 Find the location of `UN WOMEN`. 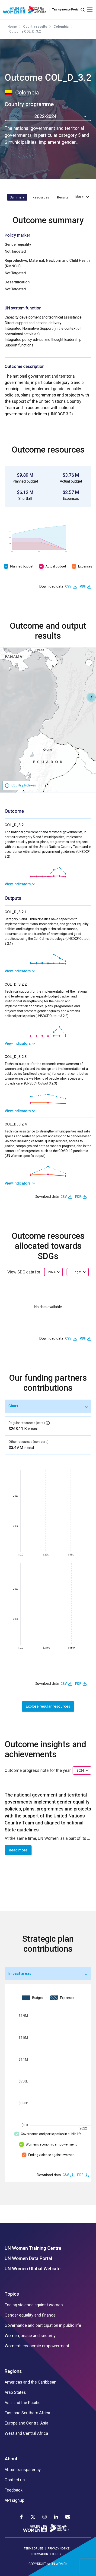

UN WOMEN is located at coordinates (59, 2564).